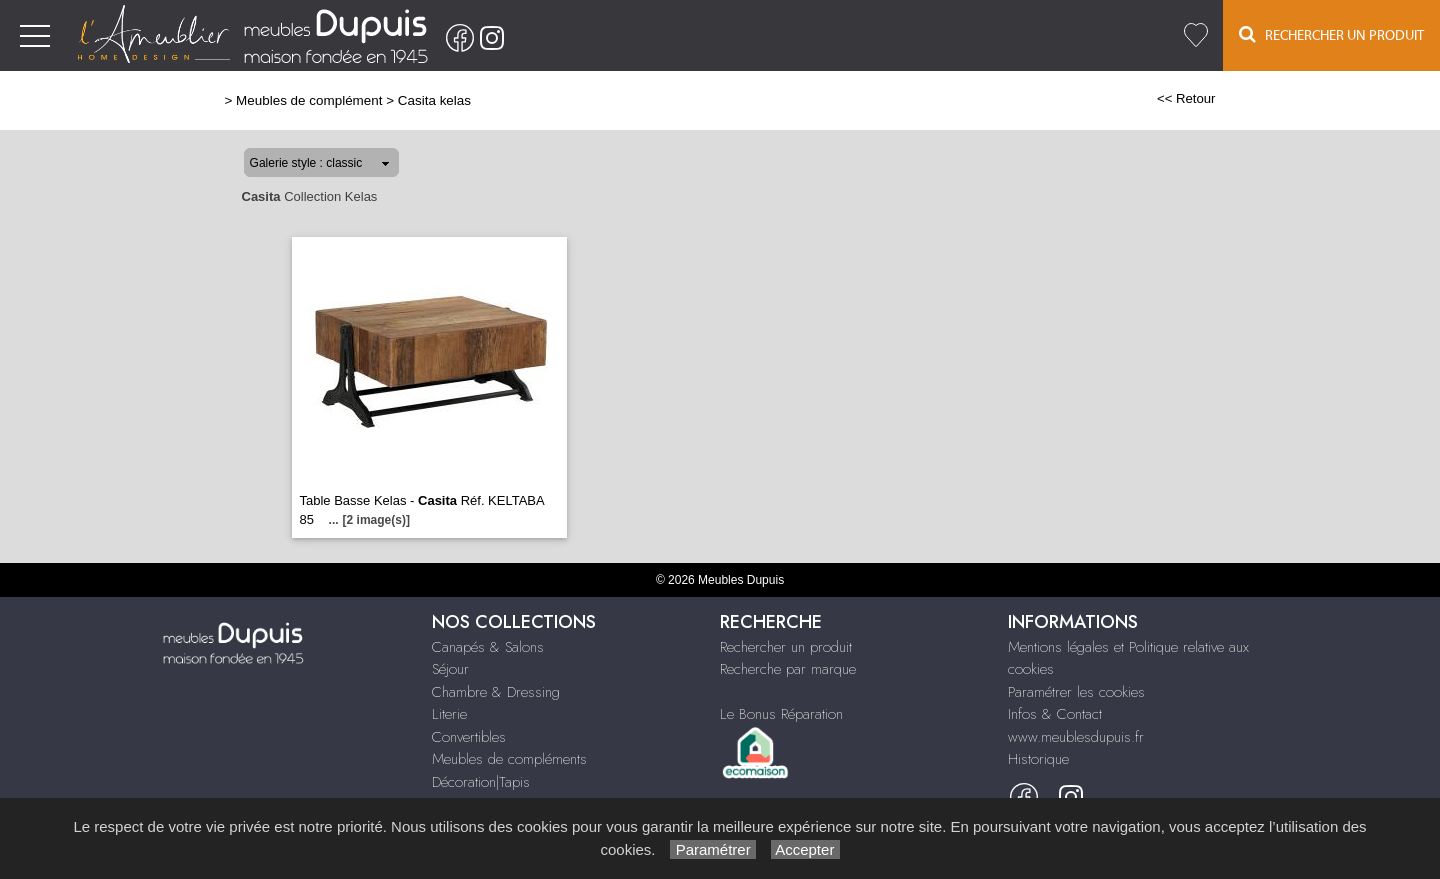  What do you see at coordinates (449, 714) in the screenshot?
I see `Literie` at bounding box center [449, 714].